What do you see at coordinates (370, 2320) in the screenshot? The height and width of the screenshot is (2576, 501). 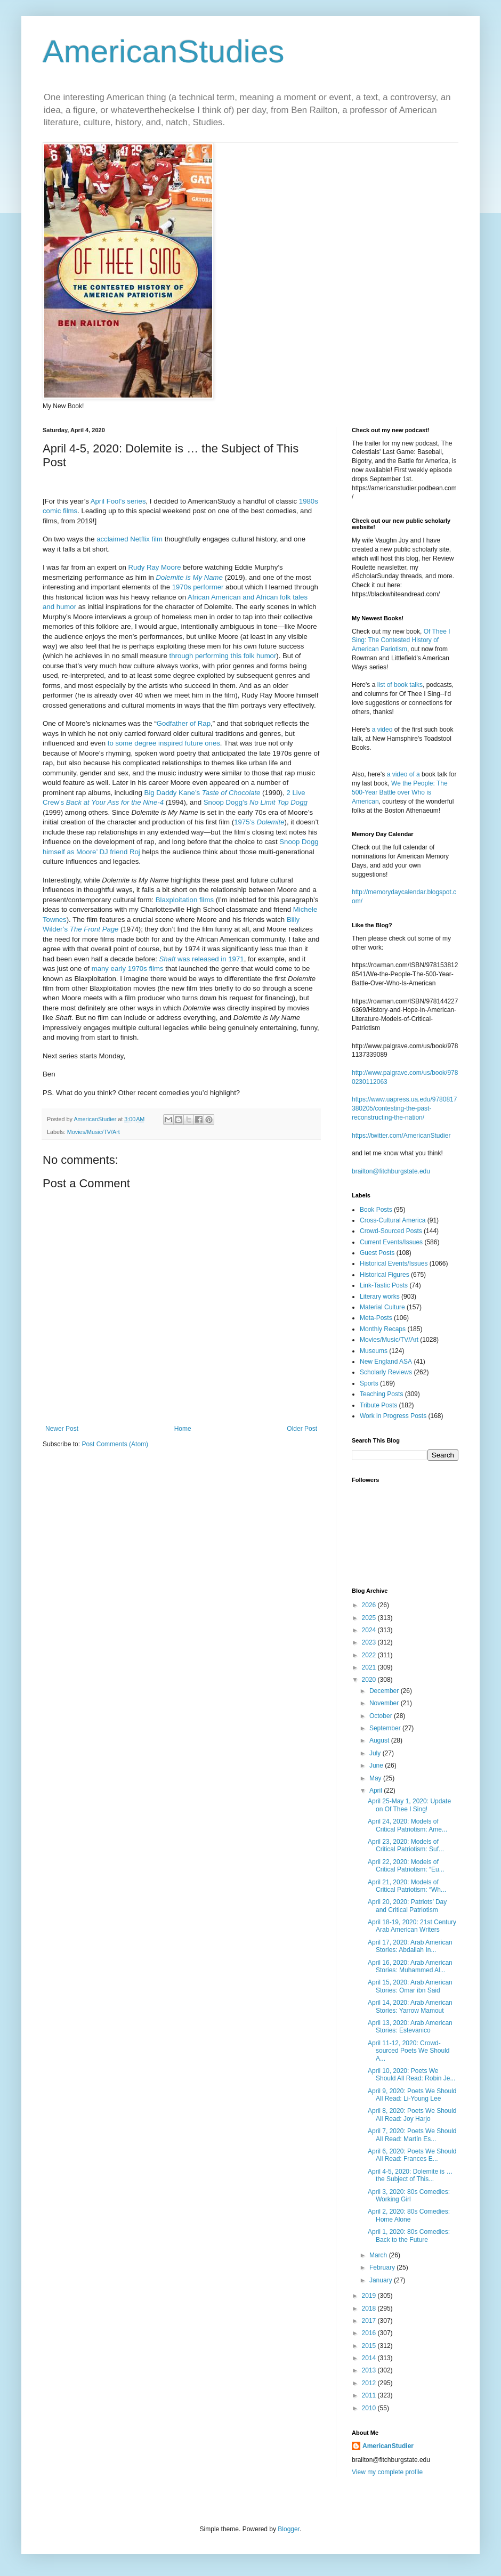 I see `2017` at bounding box center [370, 2320].